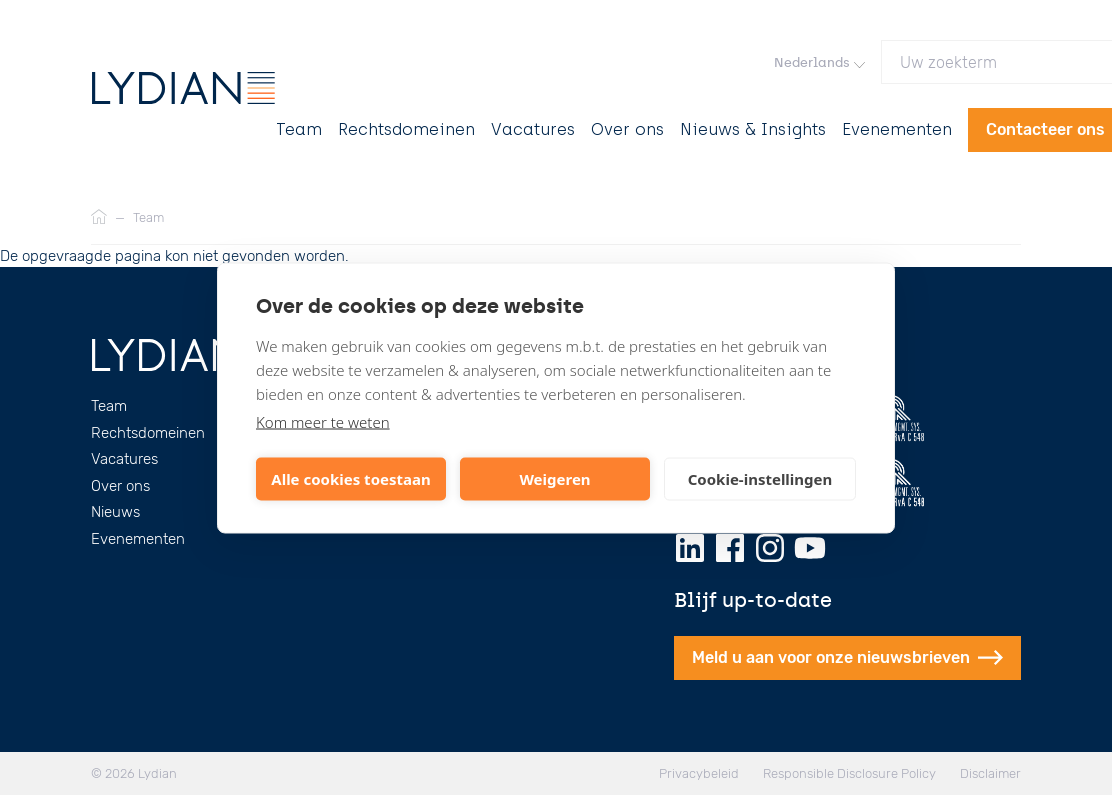 The width and height of the screenshot is (1112, 795). What do you see at coordinates (897, 129) in the screenshot?
I see `Evenementen` at bounding box center [897, 129].